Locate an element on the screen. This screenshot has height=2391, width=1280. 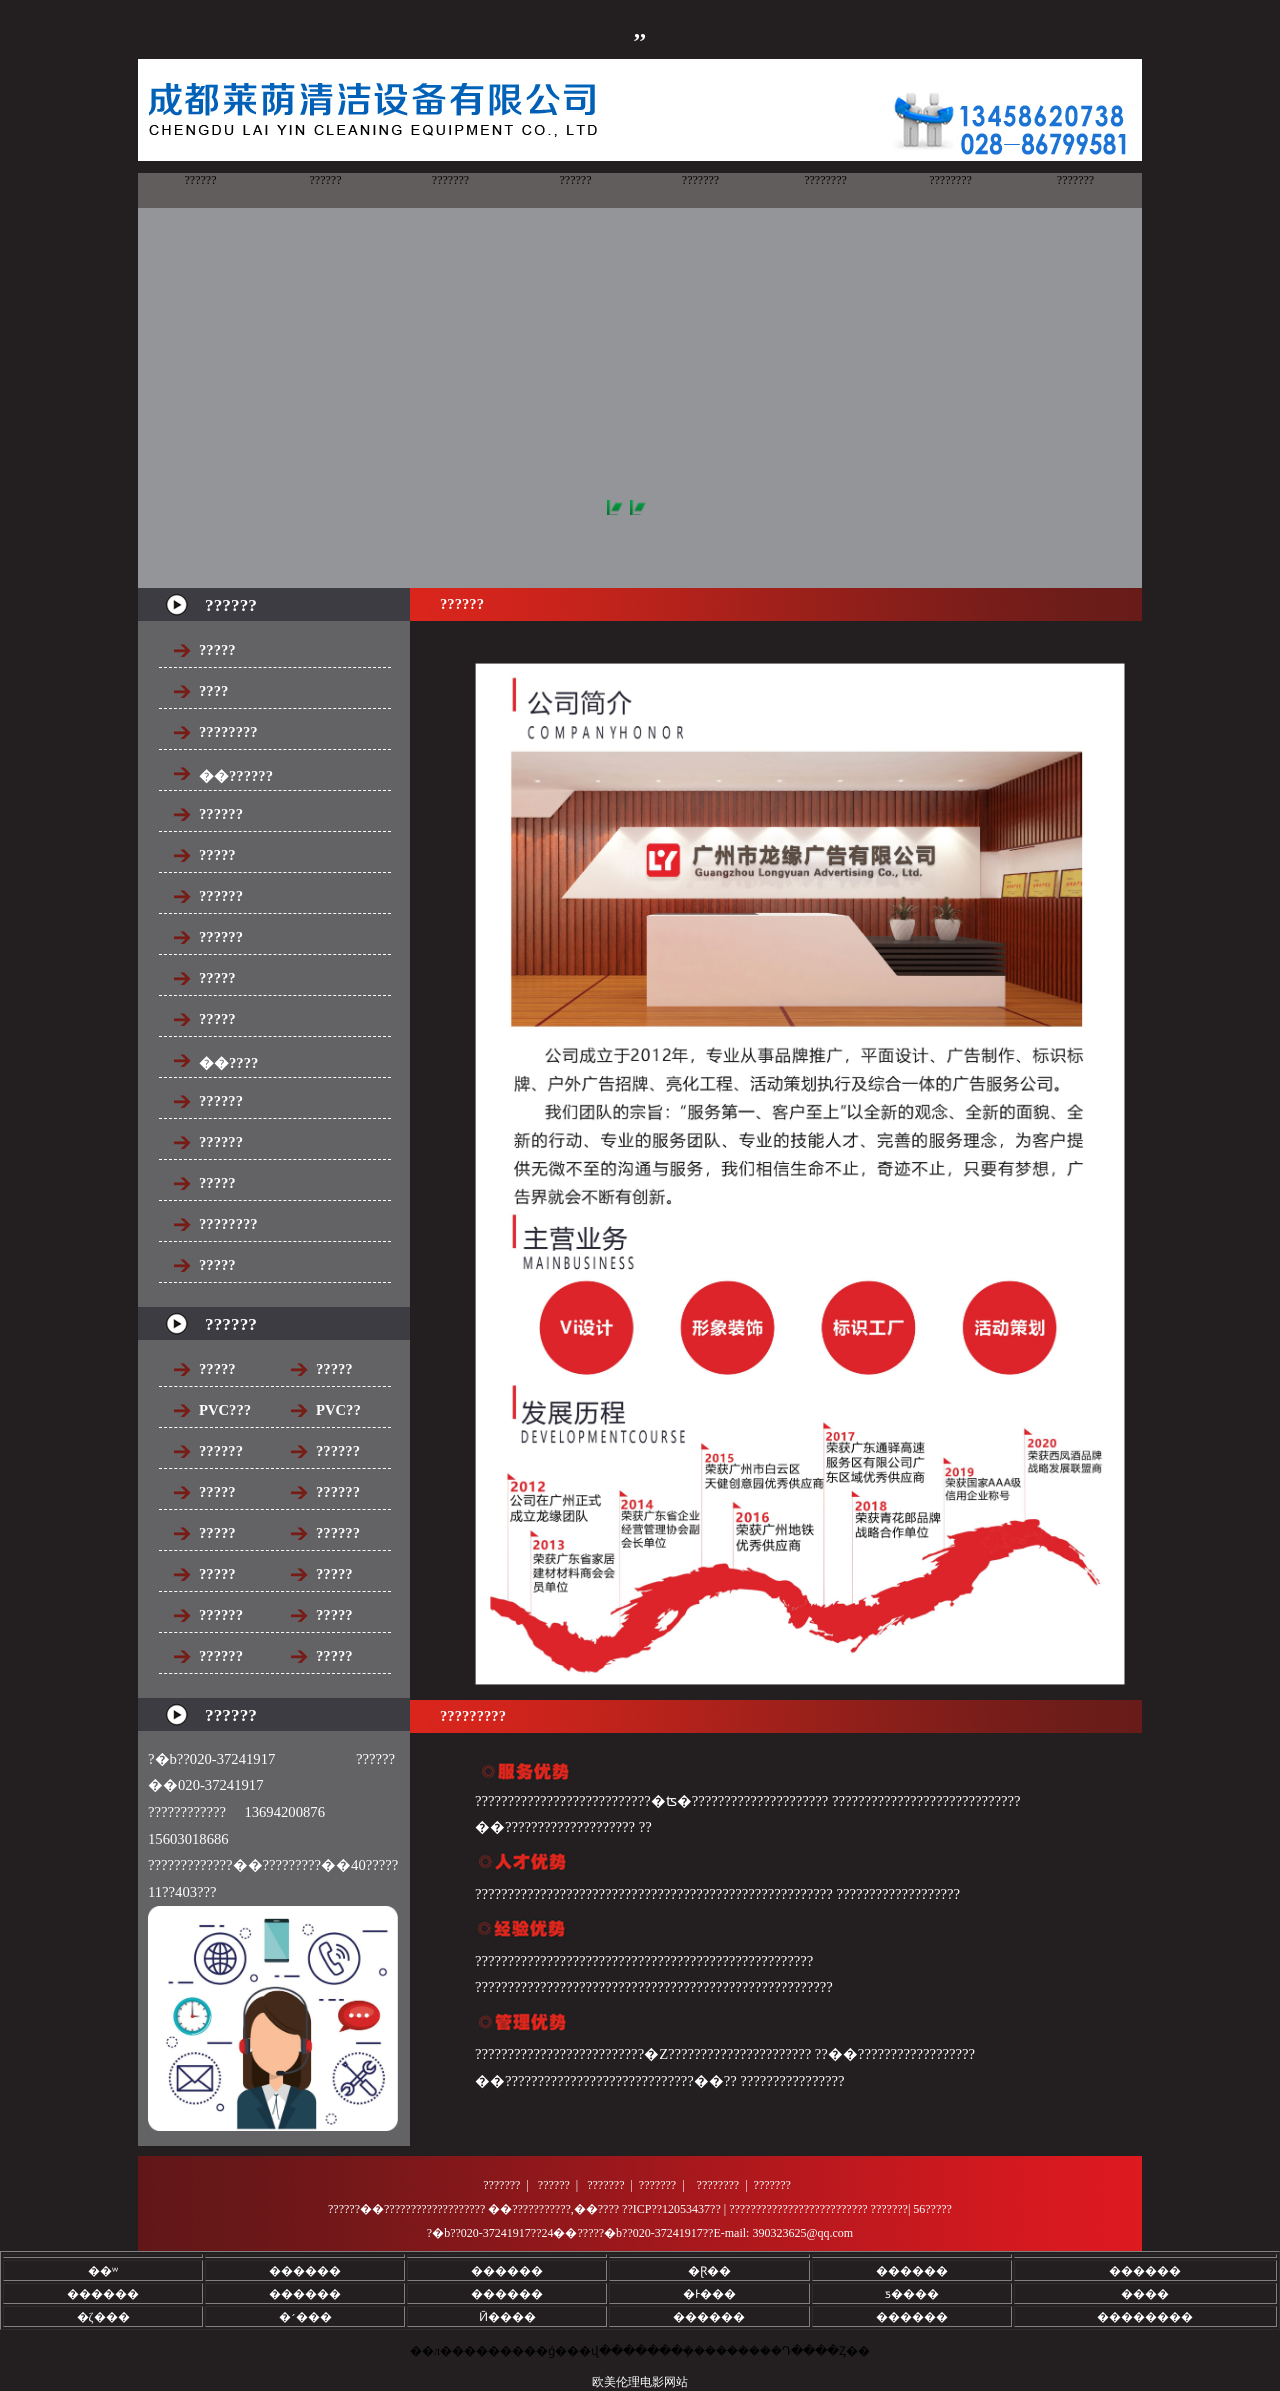
��ʷ is located at coordinates (103, 2271).